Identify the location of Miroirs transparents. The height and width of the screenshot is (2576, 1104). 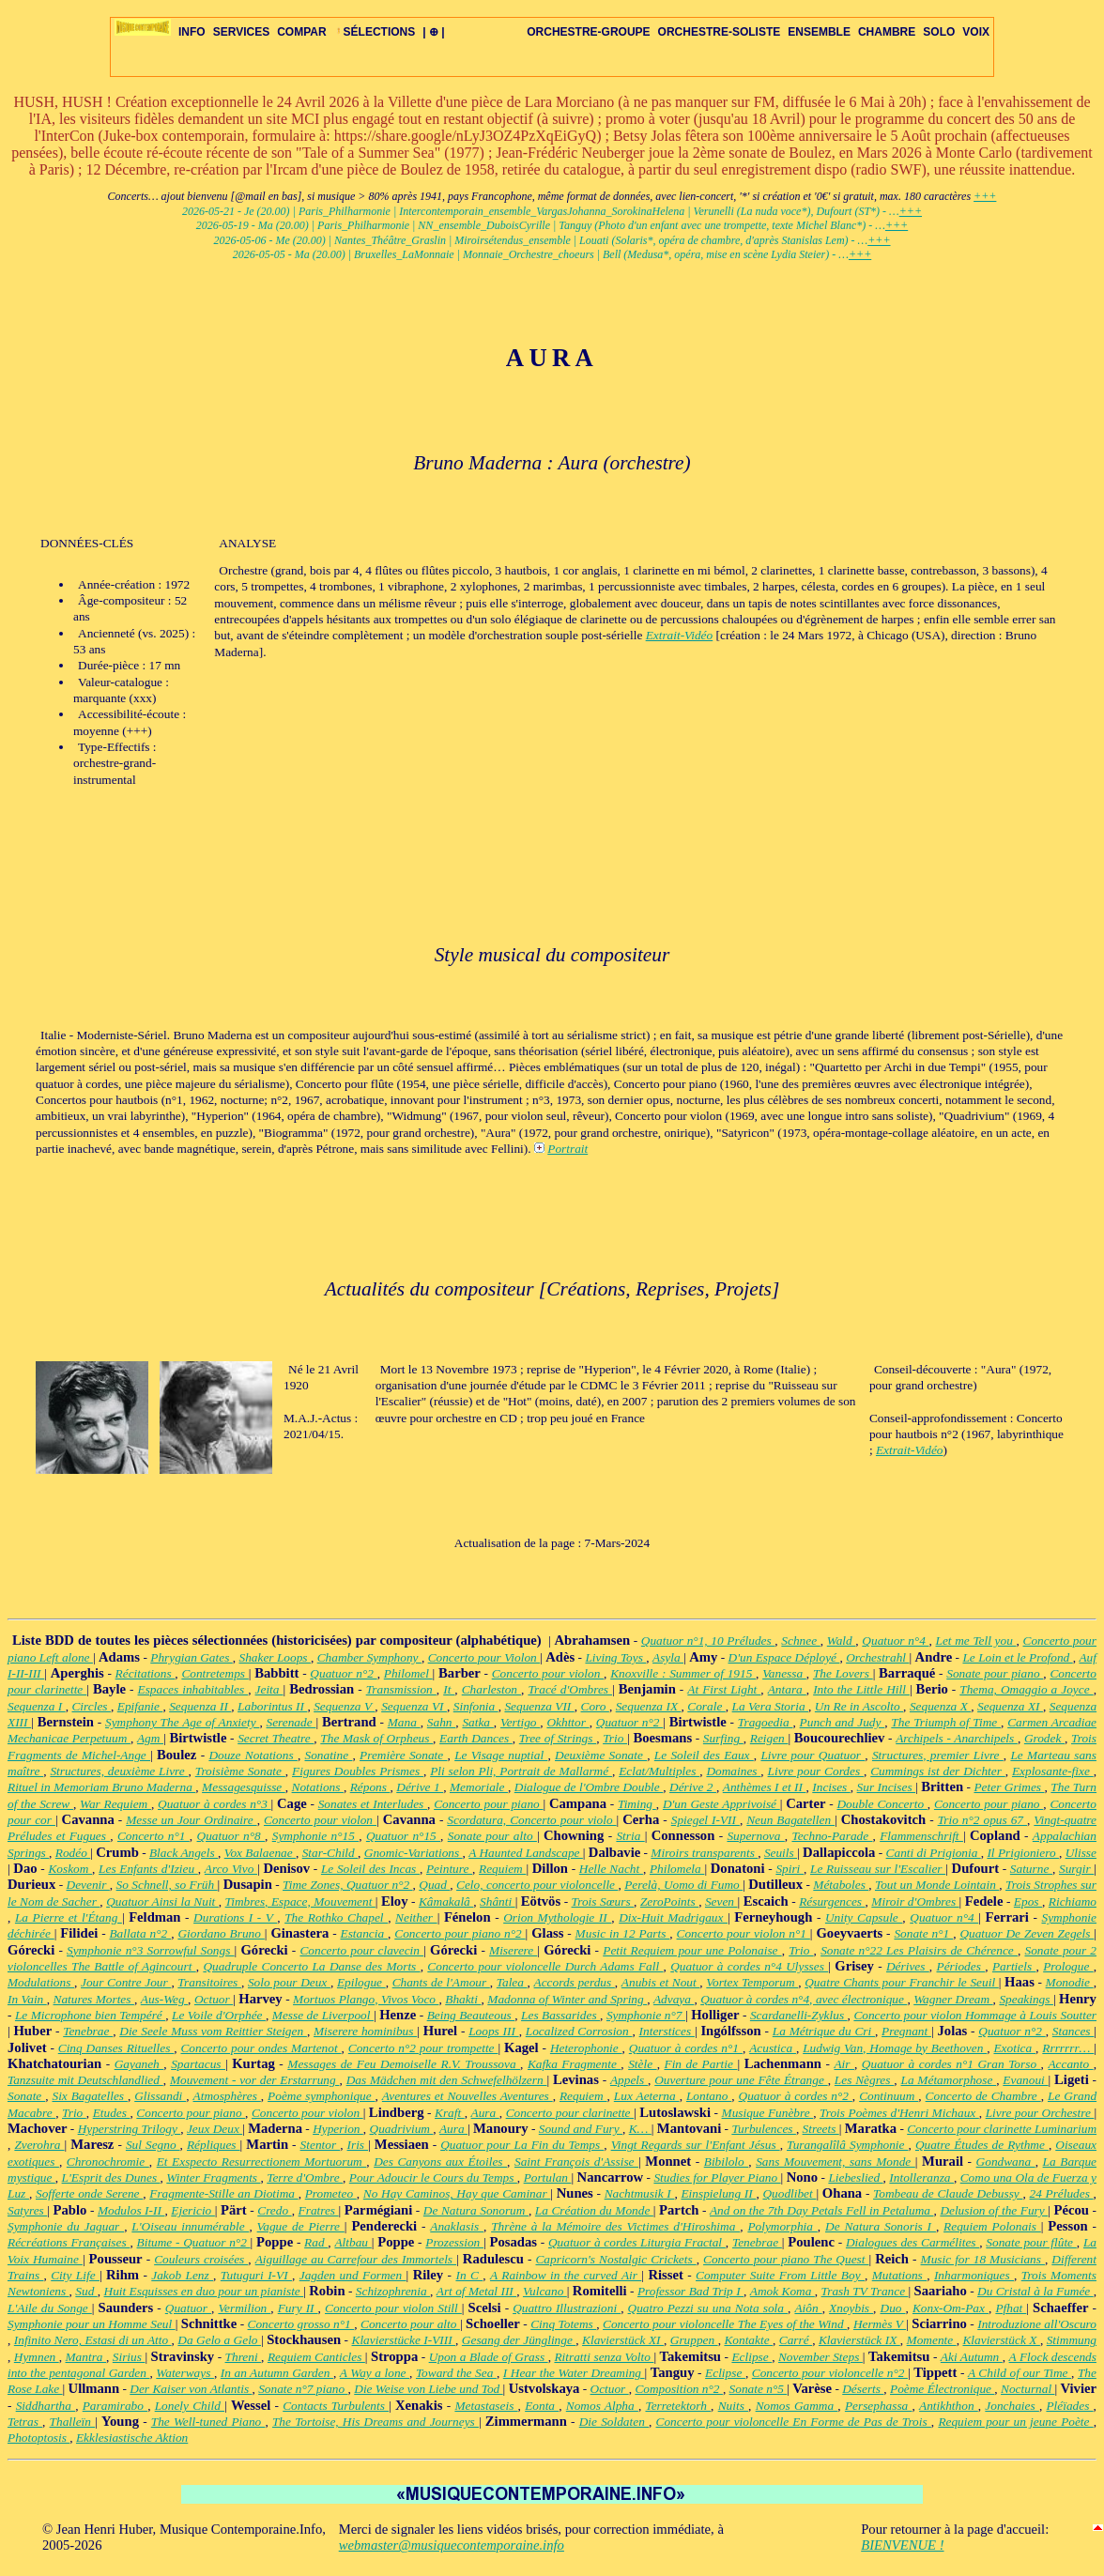
(704, 1853).